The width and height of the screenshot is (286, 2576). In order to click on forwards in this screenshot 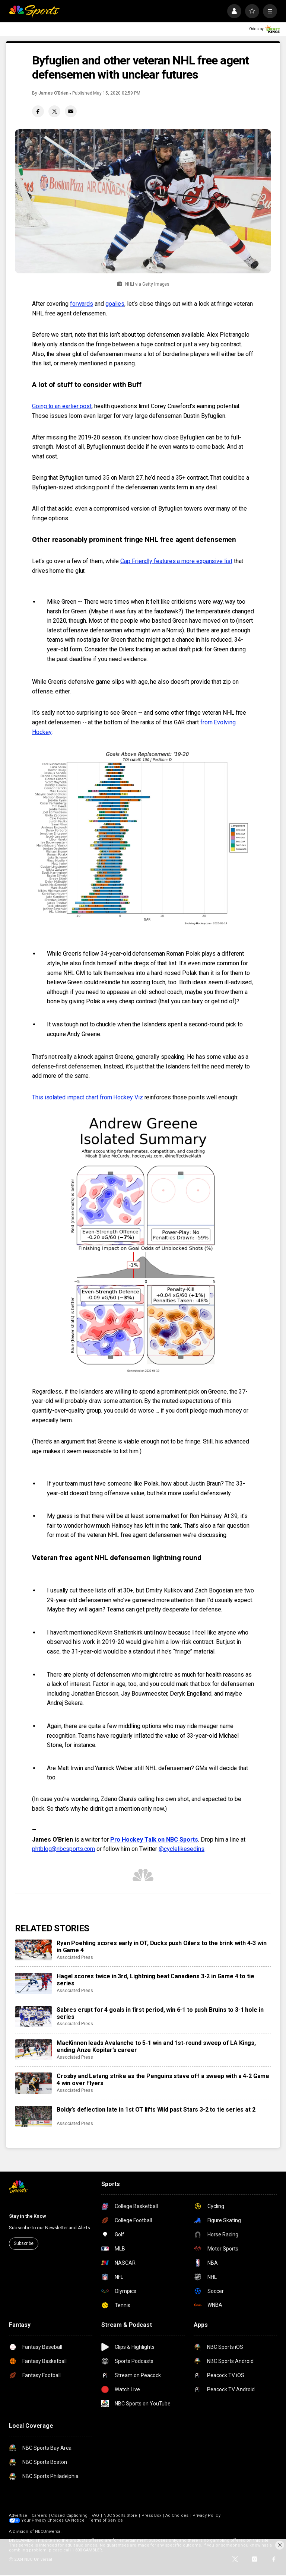, I will do `click(81, 303)`.